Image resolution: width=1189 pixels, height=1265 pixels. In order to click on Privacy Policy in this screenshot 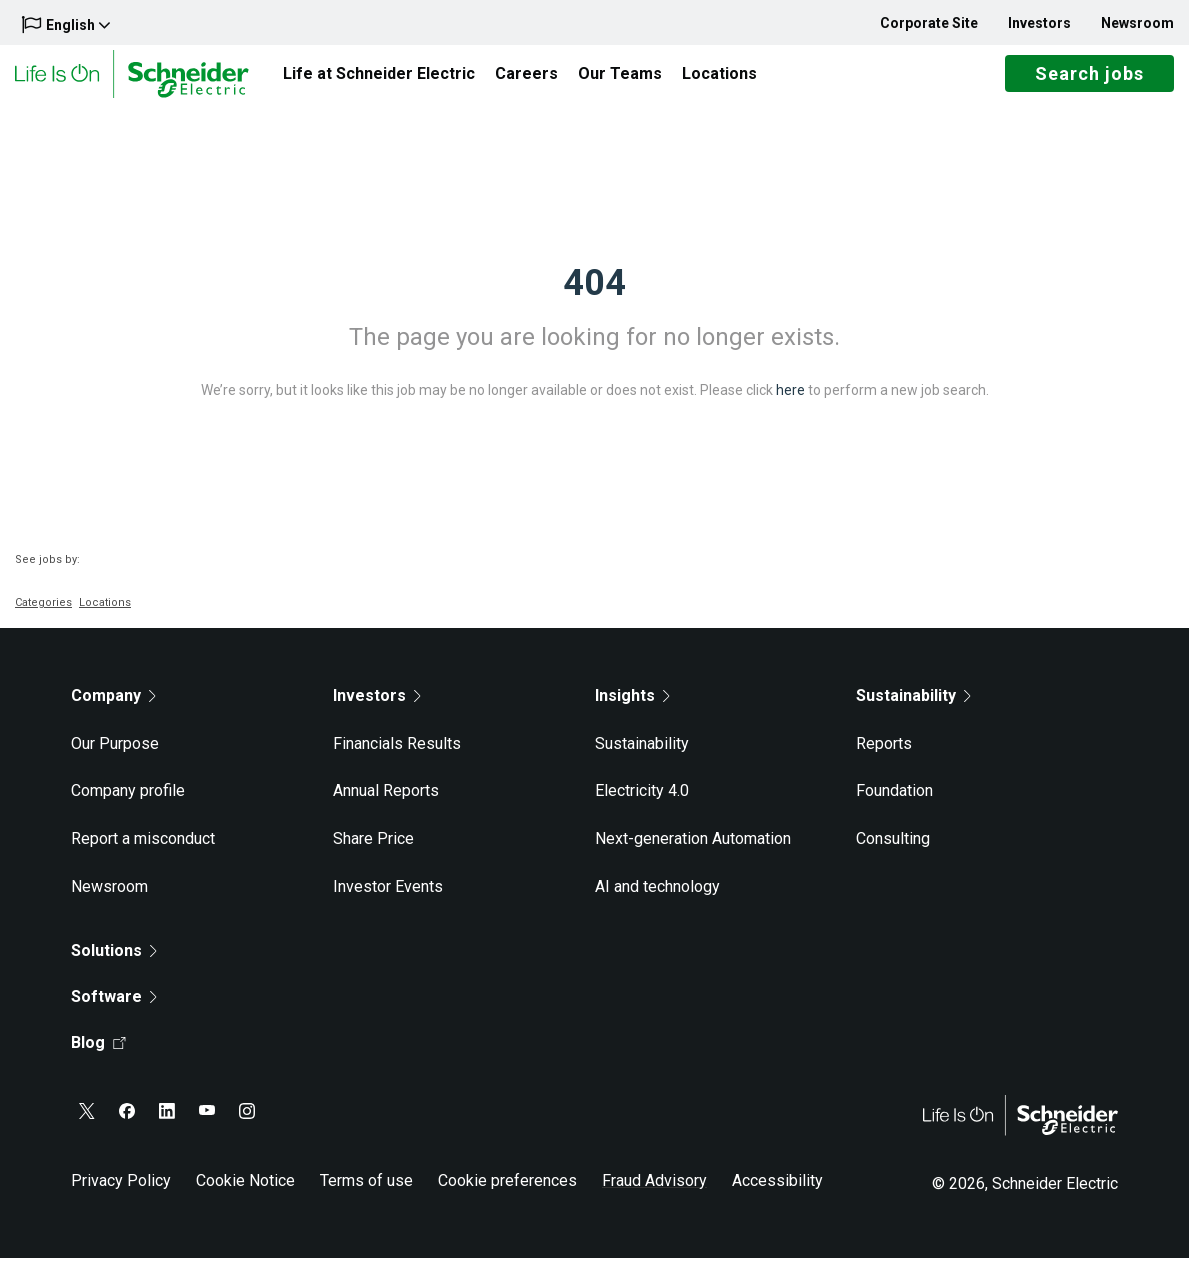, I will do `click(121, 1187)`.